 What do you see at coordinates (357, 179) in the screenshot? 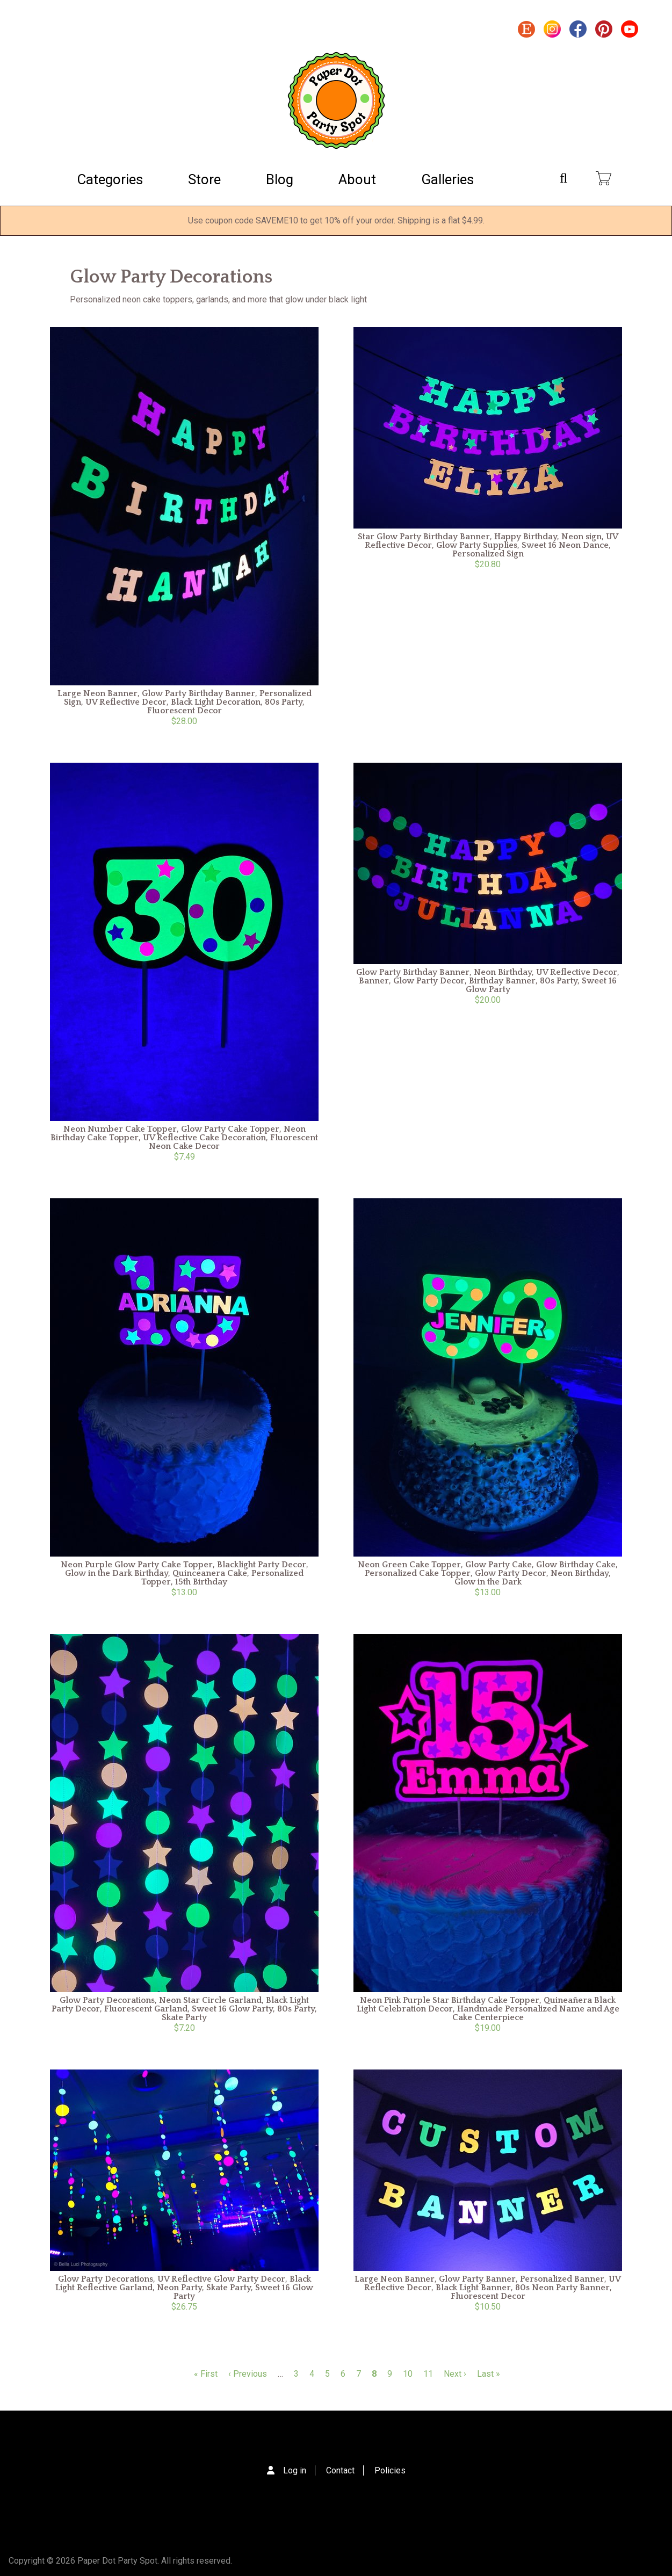
I see `About` at bounding box center [357, 179].